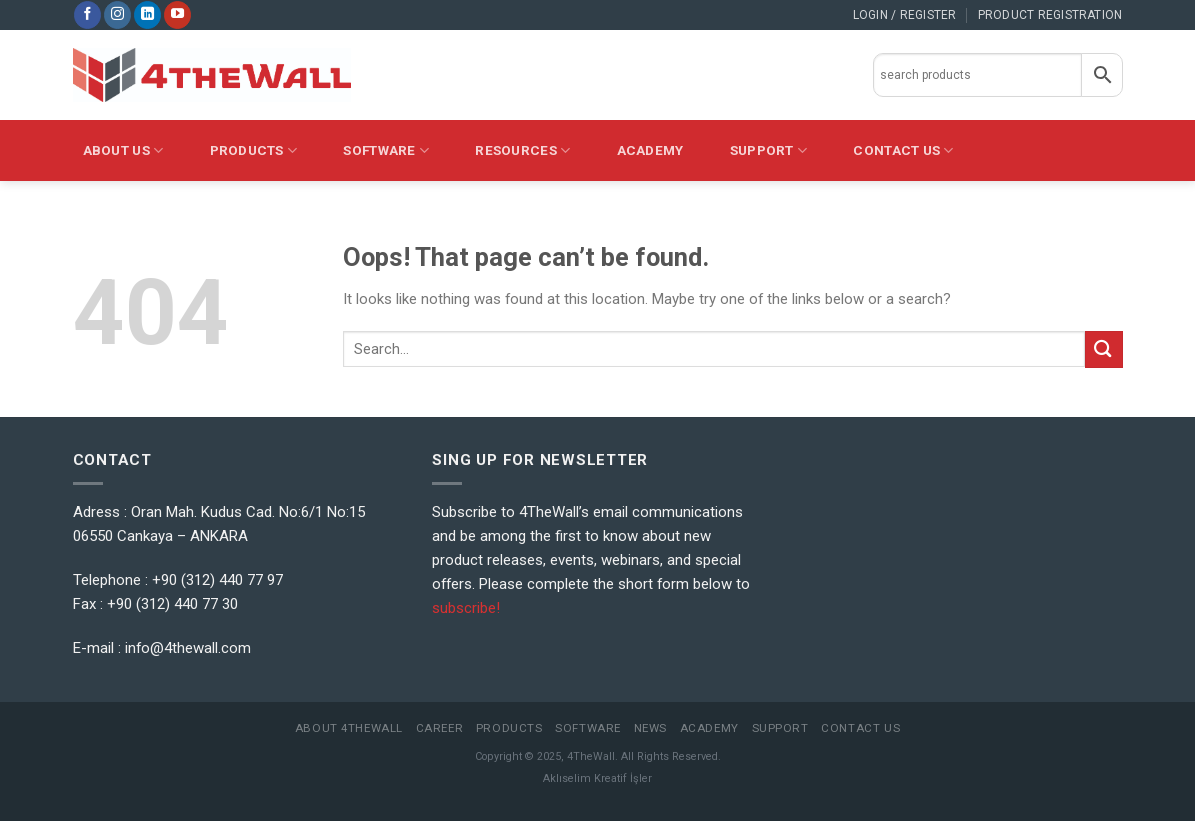  Describe the element at coordinates (123, 150) in the screenshot. I see `About Us` at that location.